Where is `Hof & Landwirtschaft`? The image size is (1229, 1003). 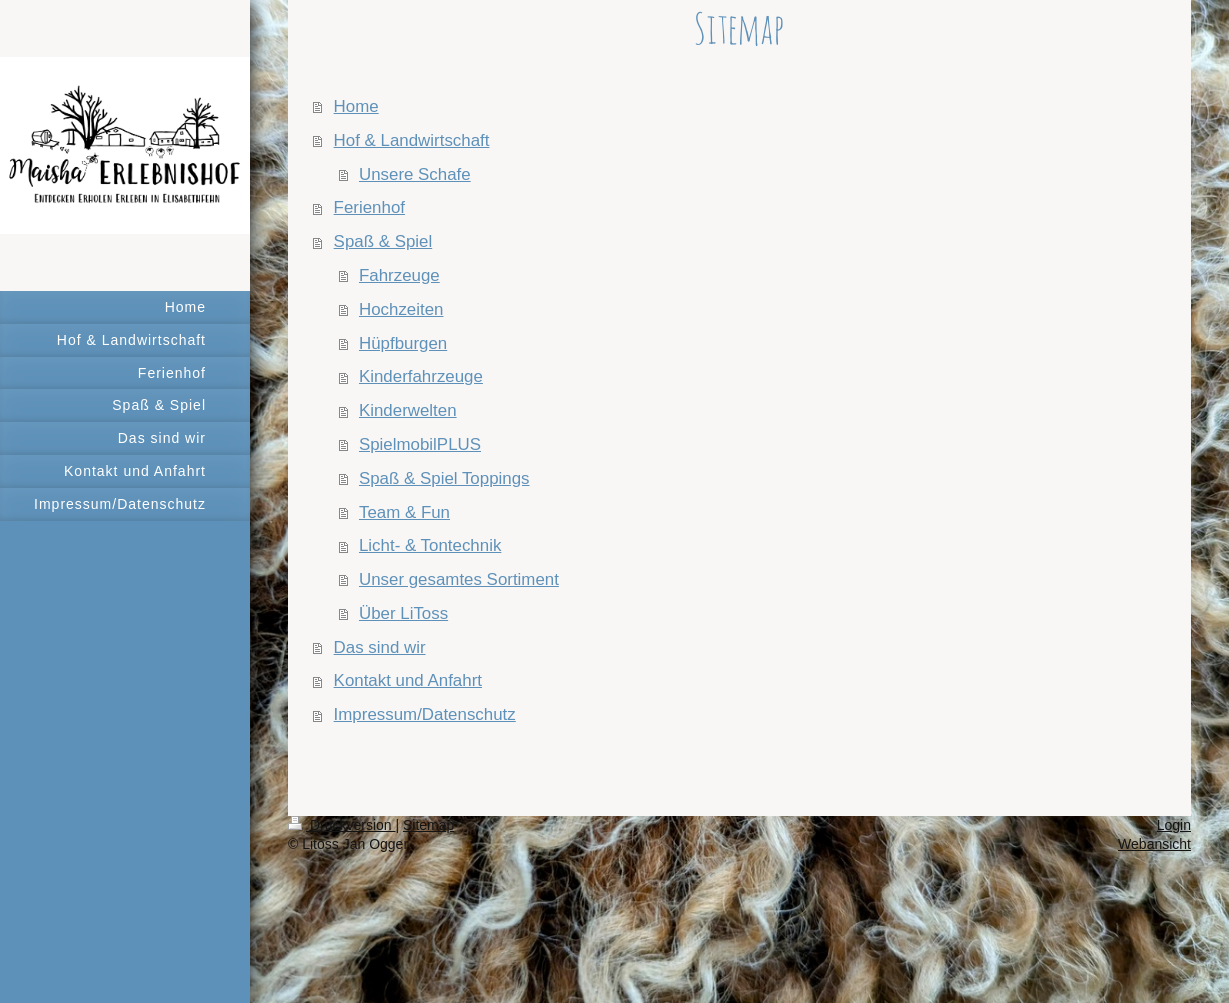 Hof & Landwirtschaft is located at coordinates (412, 140).